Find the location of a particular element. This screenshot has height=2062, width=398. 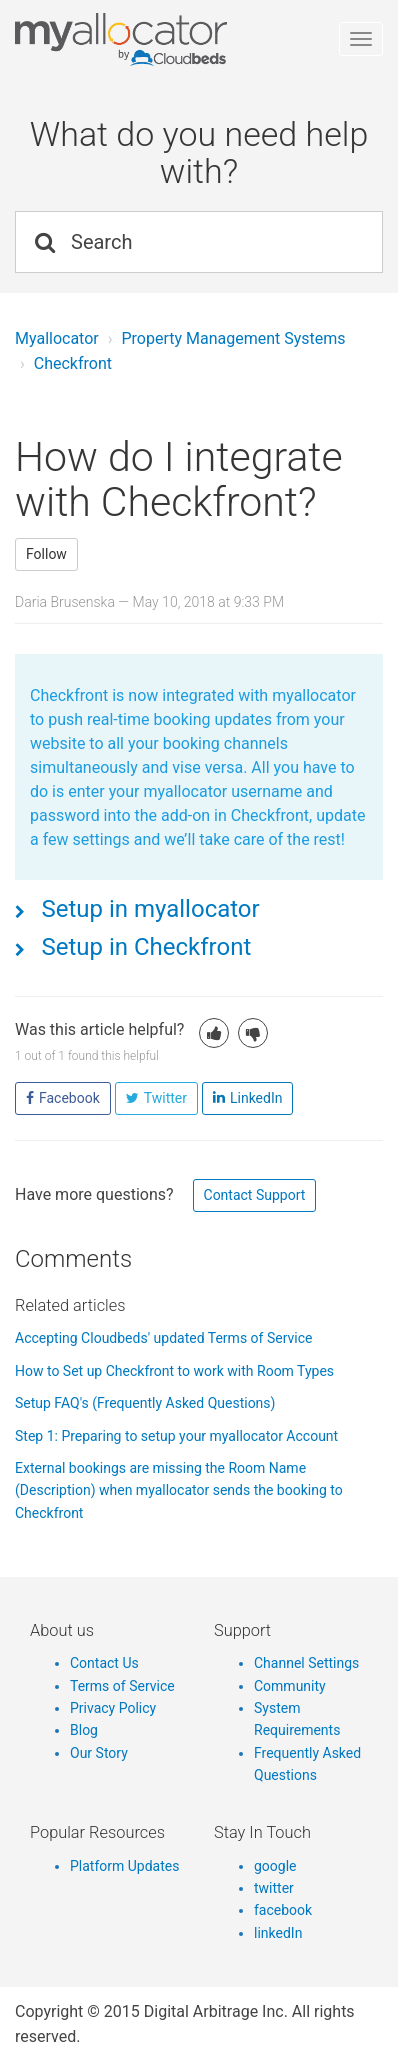

Property Management Systems is located at coordinates (233, 338).